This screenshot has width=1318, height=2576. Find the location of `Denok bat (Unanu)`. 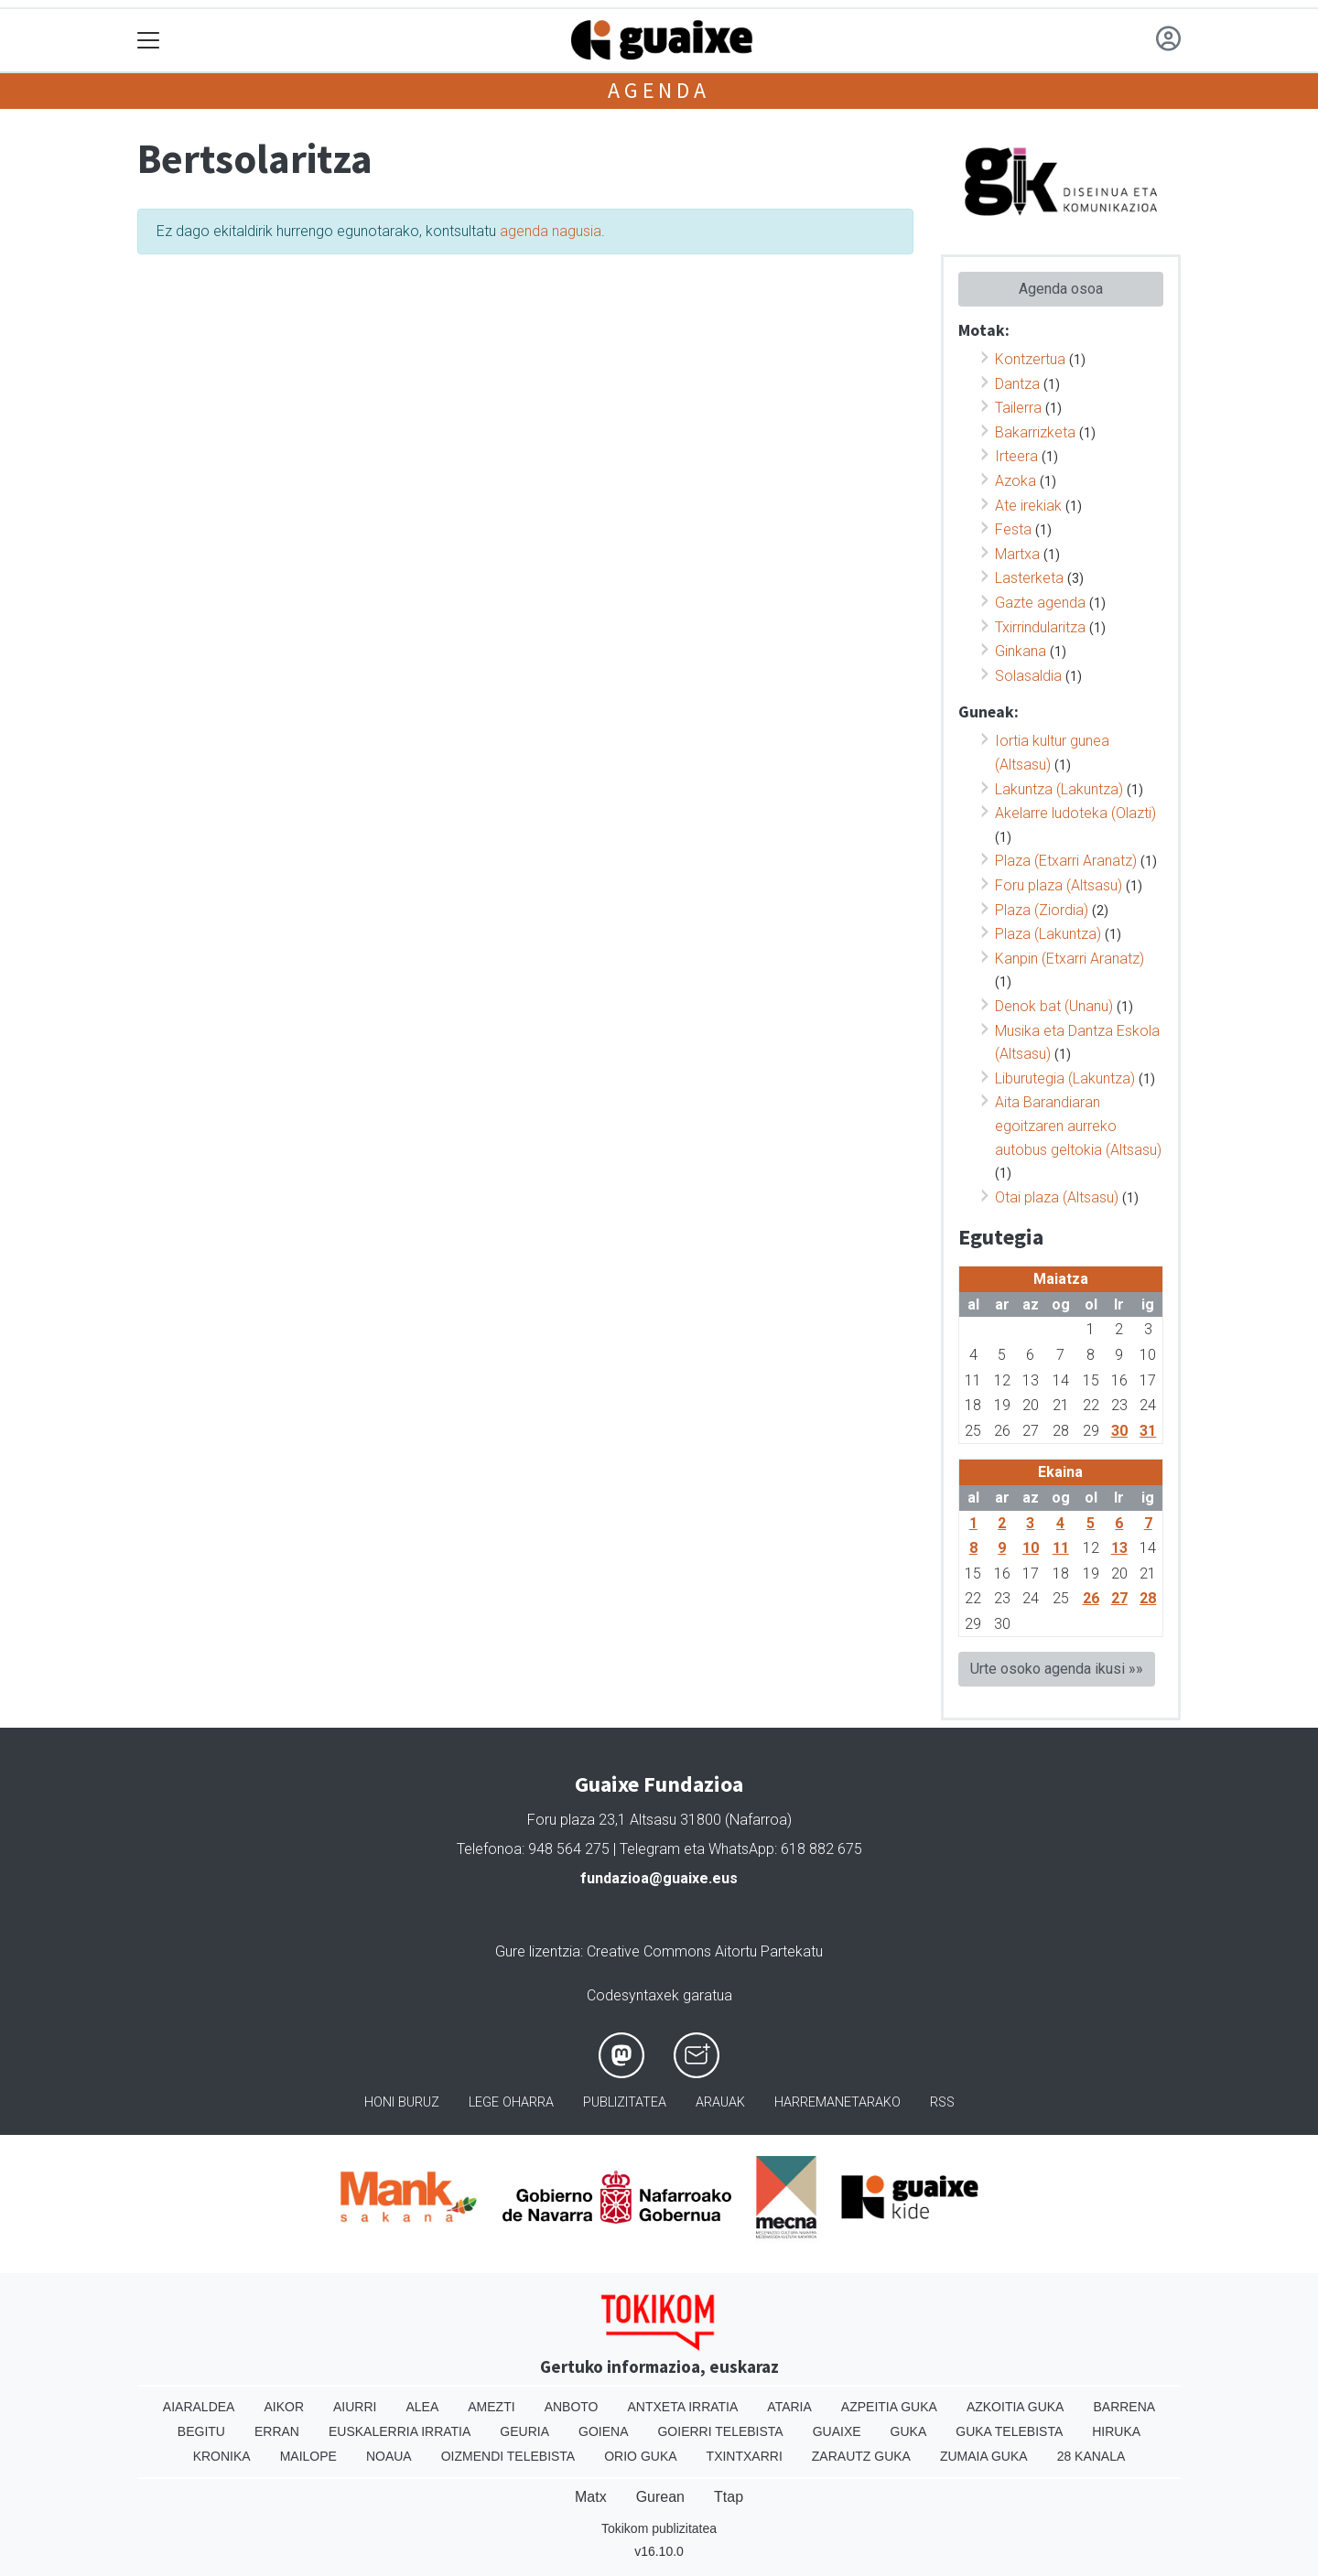

Denok bat (Unanu) is located at coordinates (1054, 1006).